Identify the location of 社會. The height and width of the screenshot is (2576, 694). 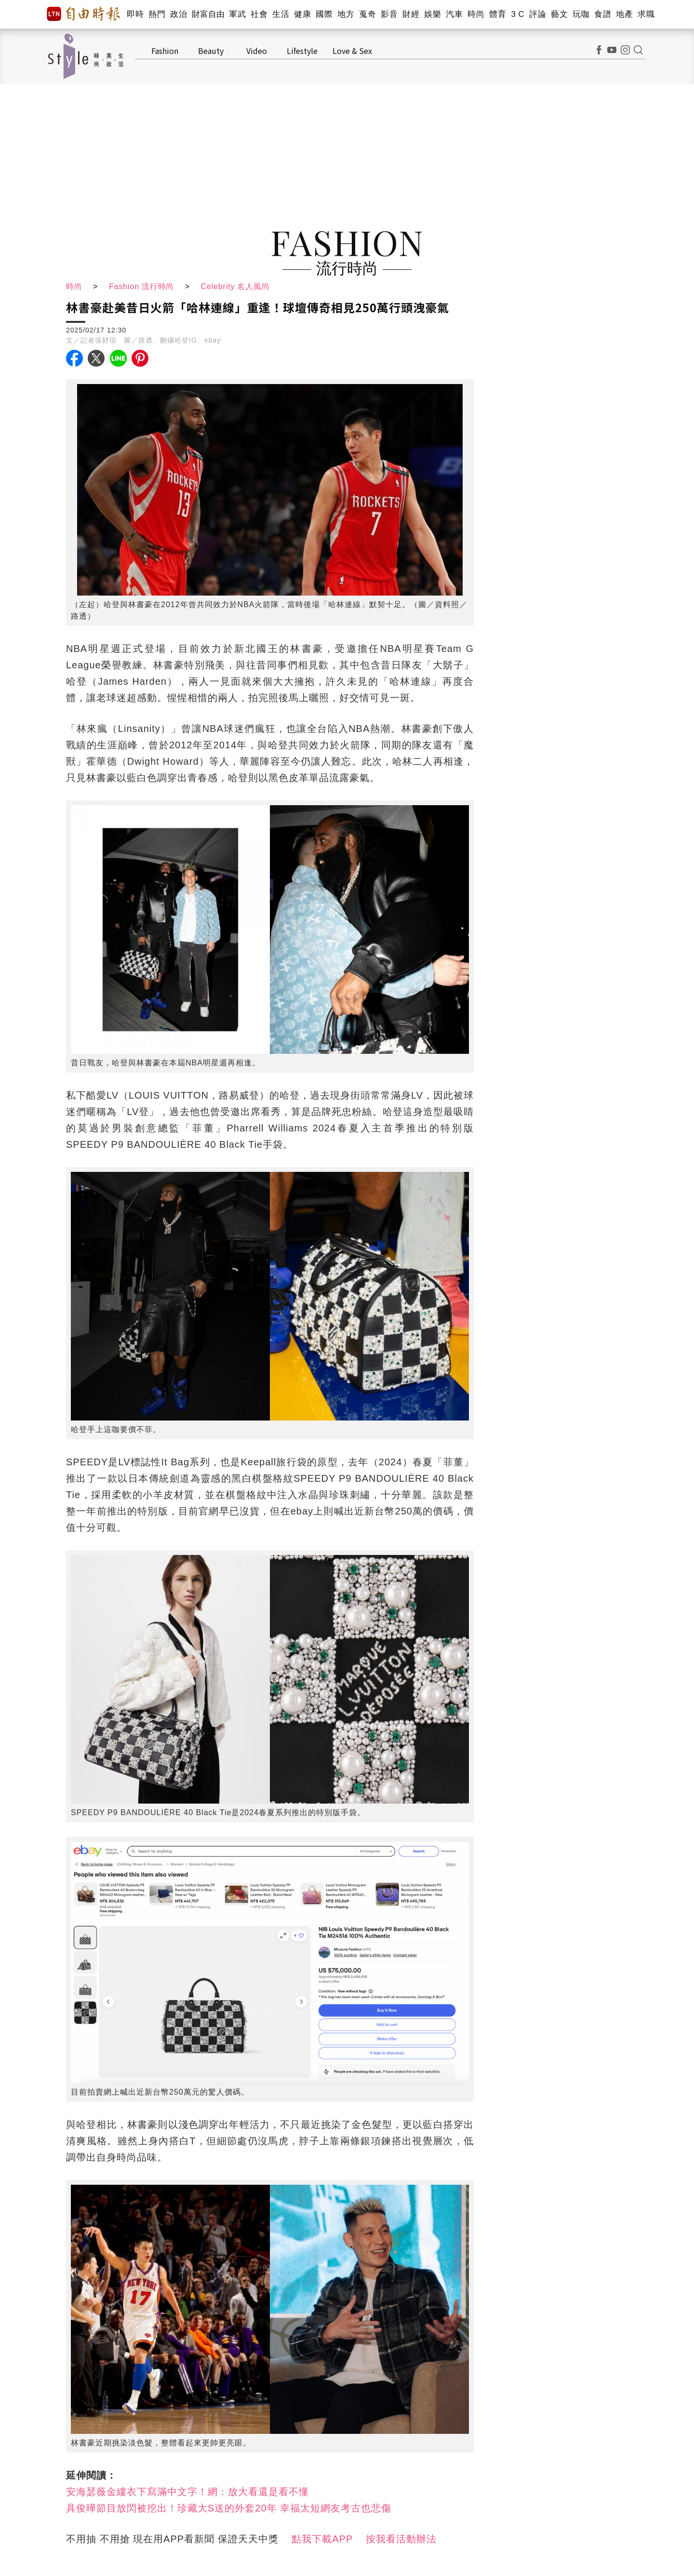
(259, 14).